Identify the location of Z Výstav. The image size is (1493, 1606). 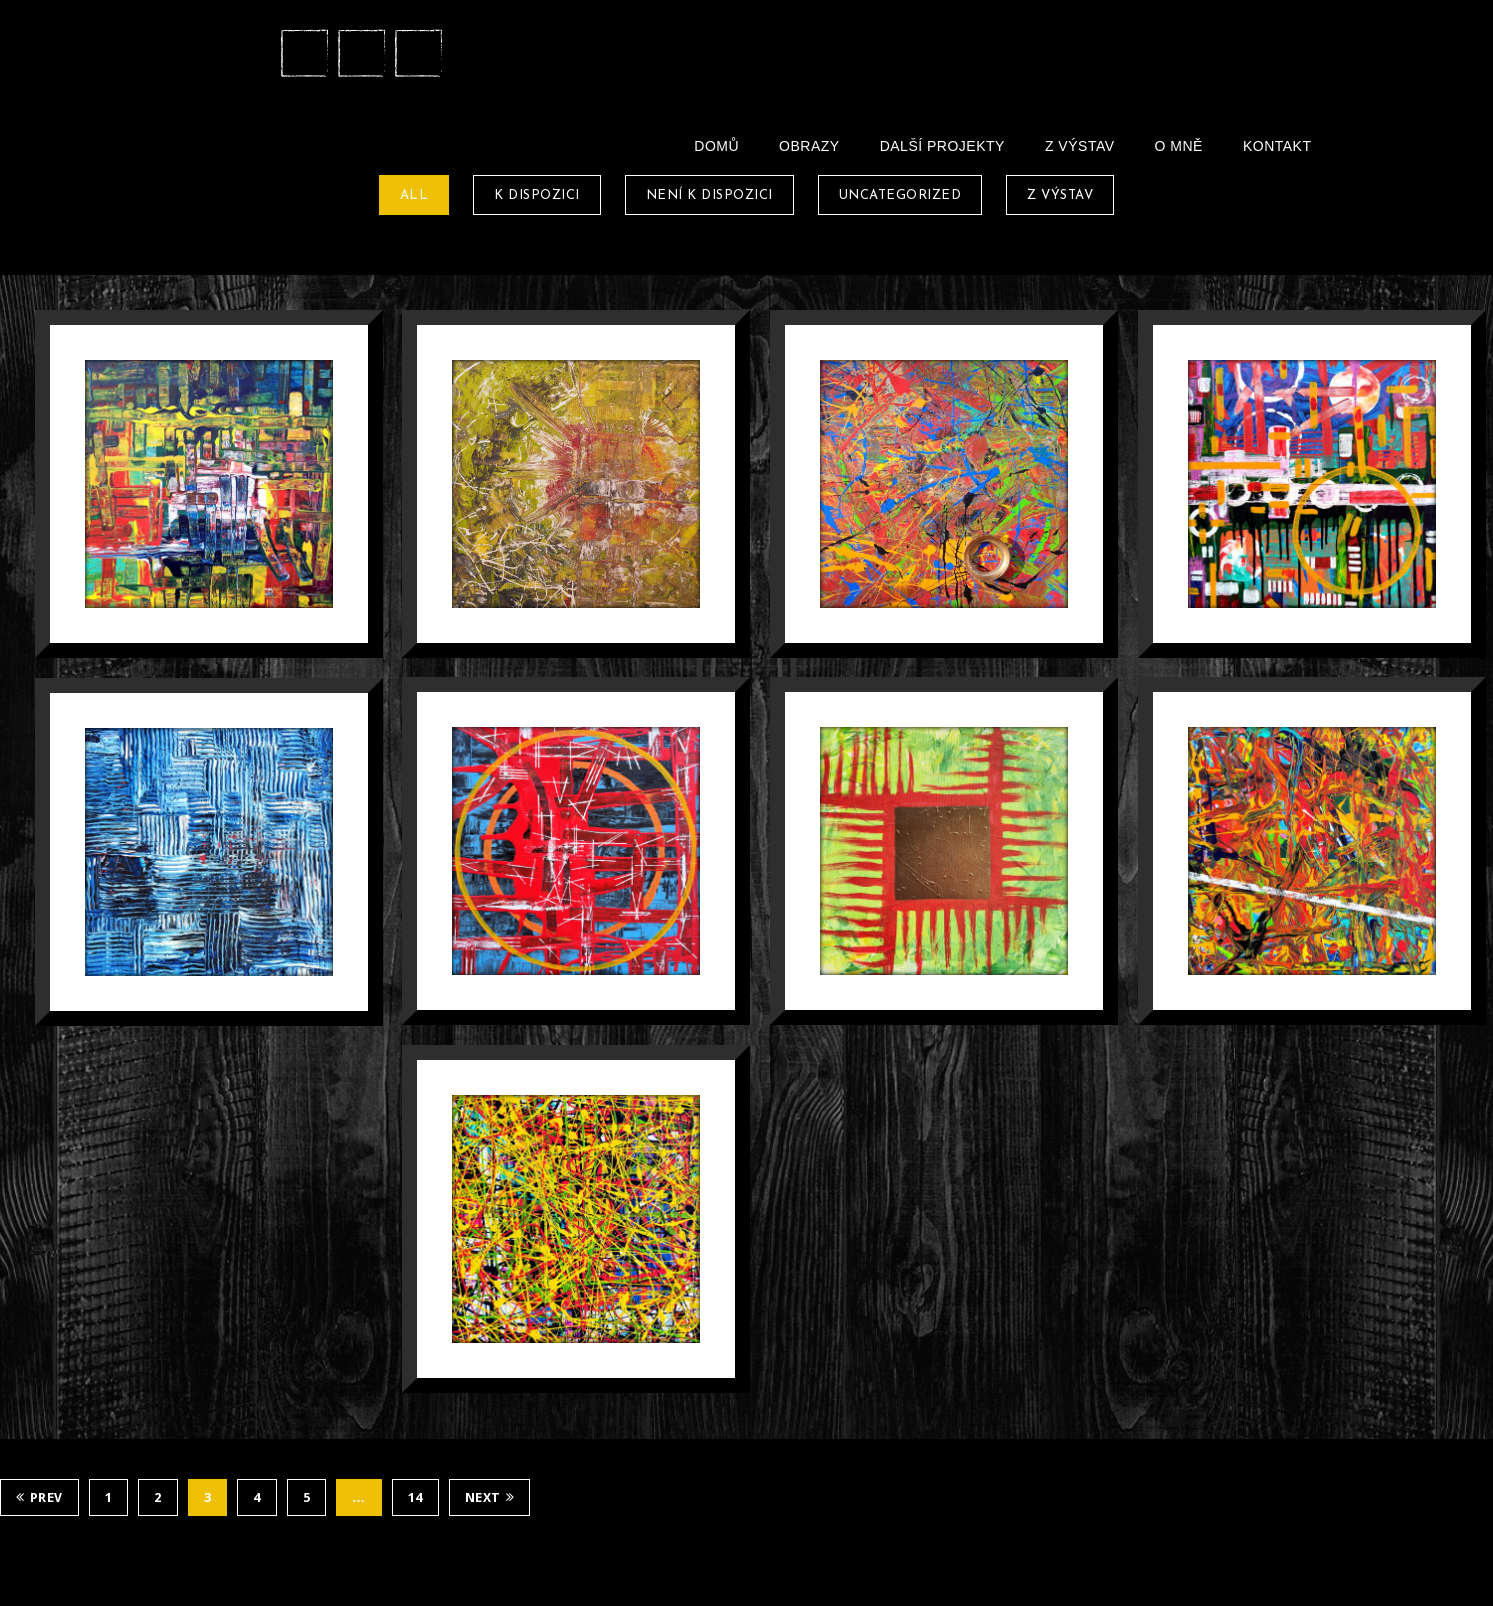
(1080, 146).